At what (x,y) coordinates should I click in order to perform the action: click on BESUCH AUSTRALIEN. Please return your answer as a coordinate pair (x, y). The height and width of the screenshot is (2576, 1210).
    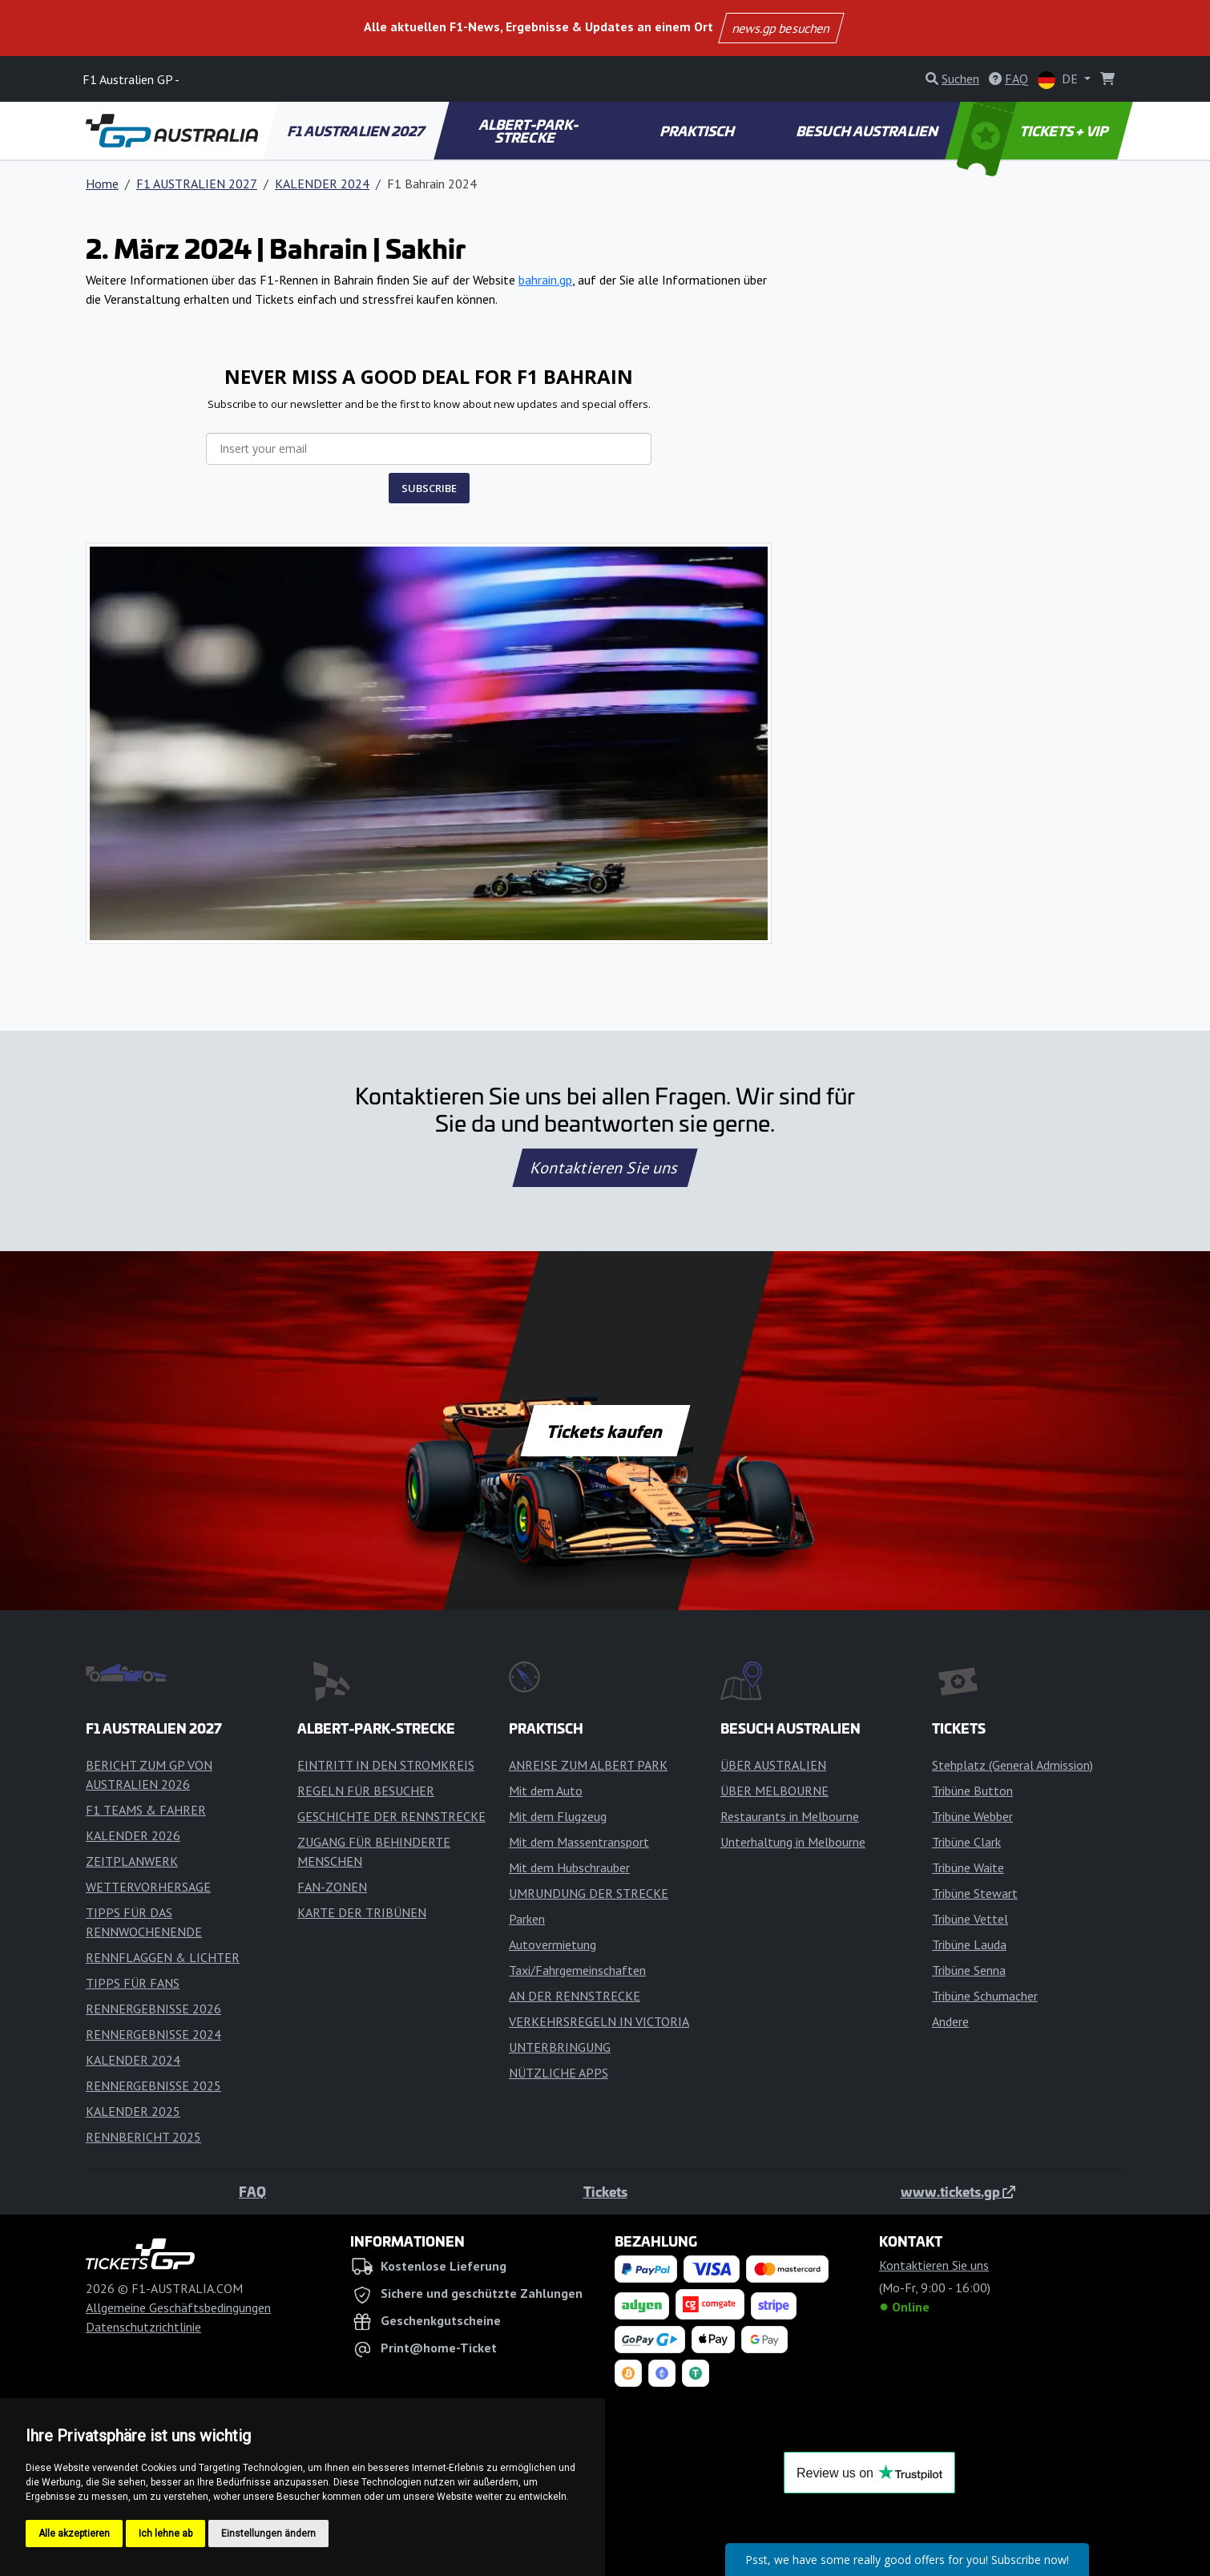
    Looking at the image, I should click on (868, 130).